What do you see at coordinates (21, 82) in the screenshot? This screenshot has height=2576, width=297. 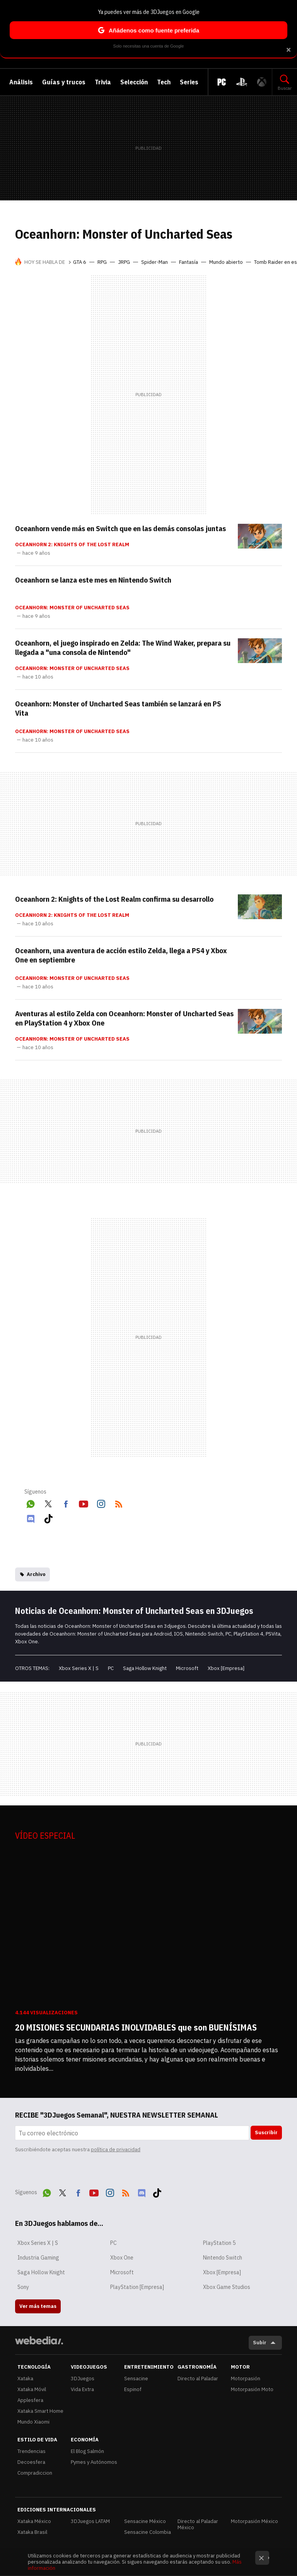 I see `Análisis` at bounding box center [21, 82].